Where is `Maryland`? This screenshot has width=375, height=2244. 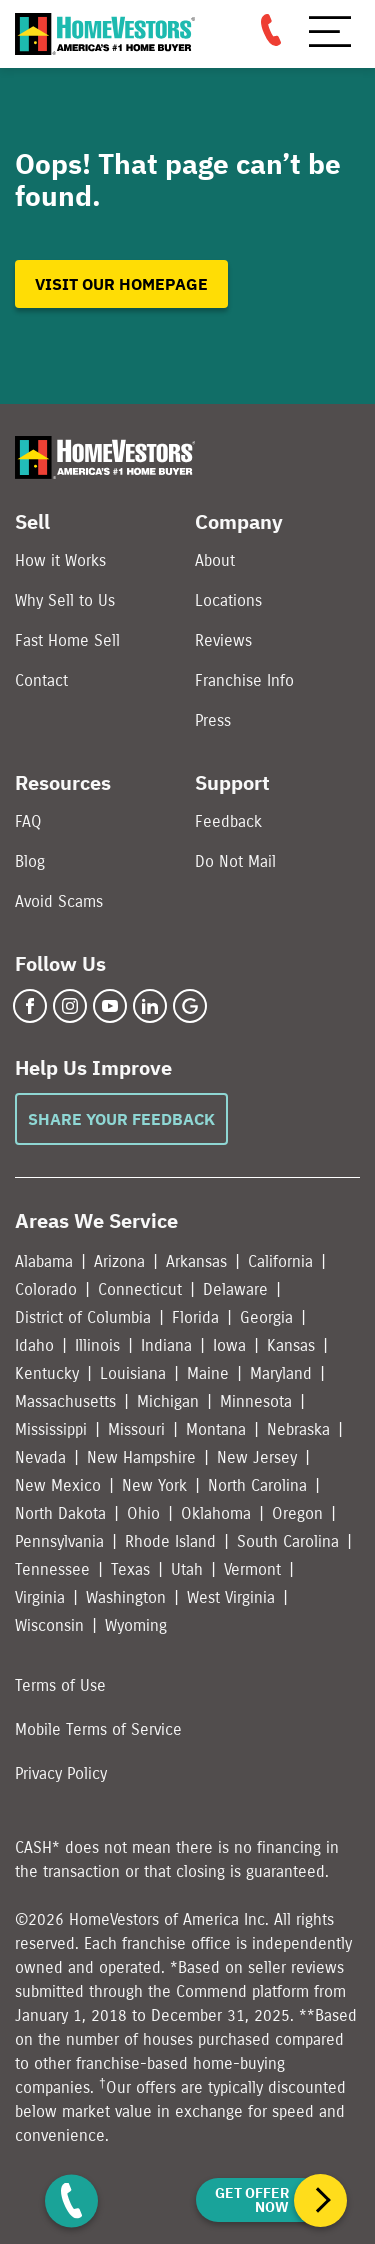 Maryland is located at coordinates (281, 1373).